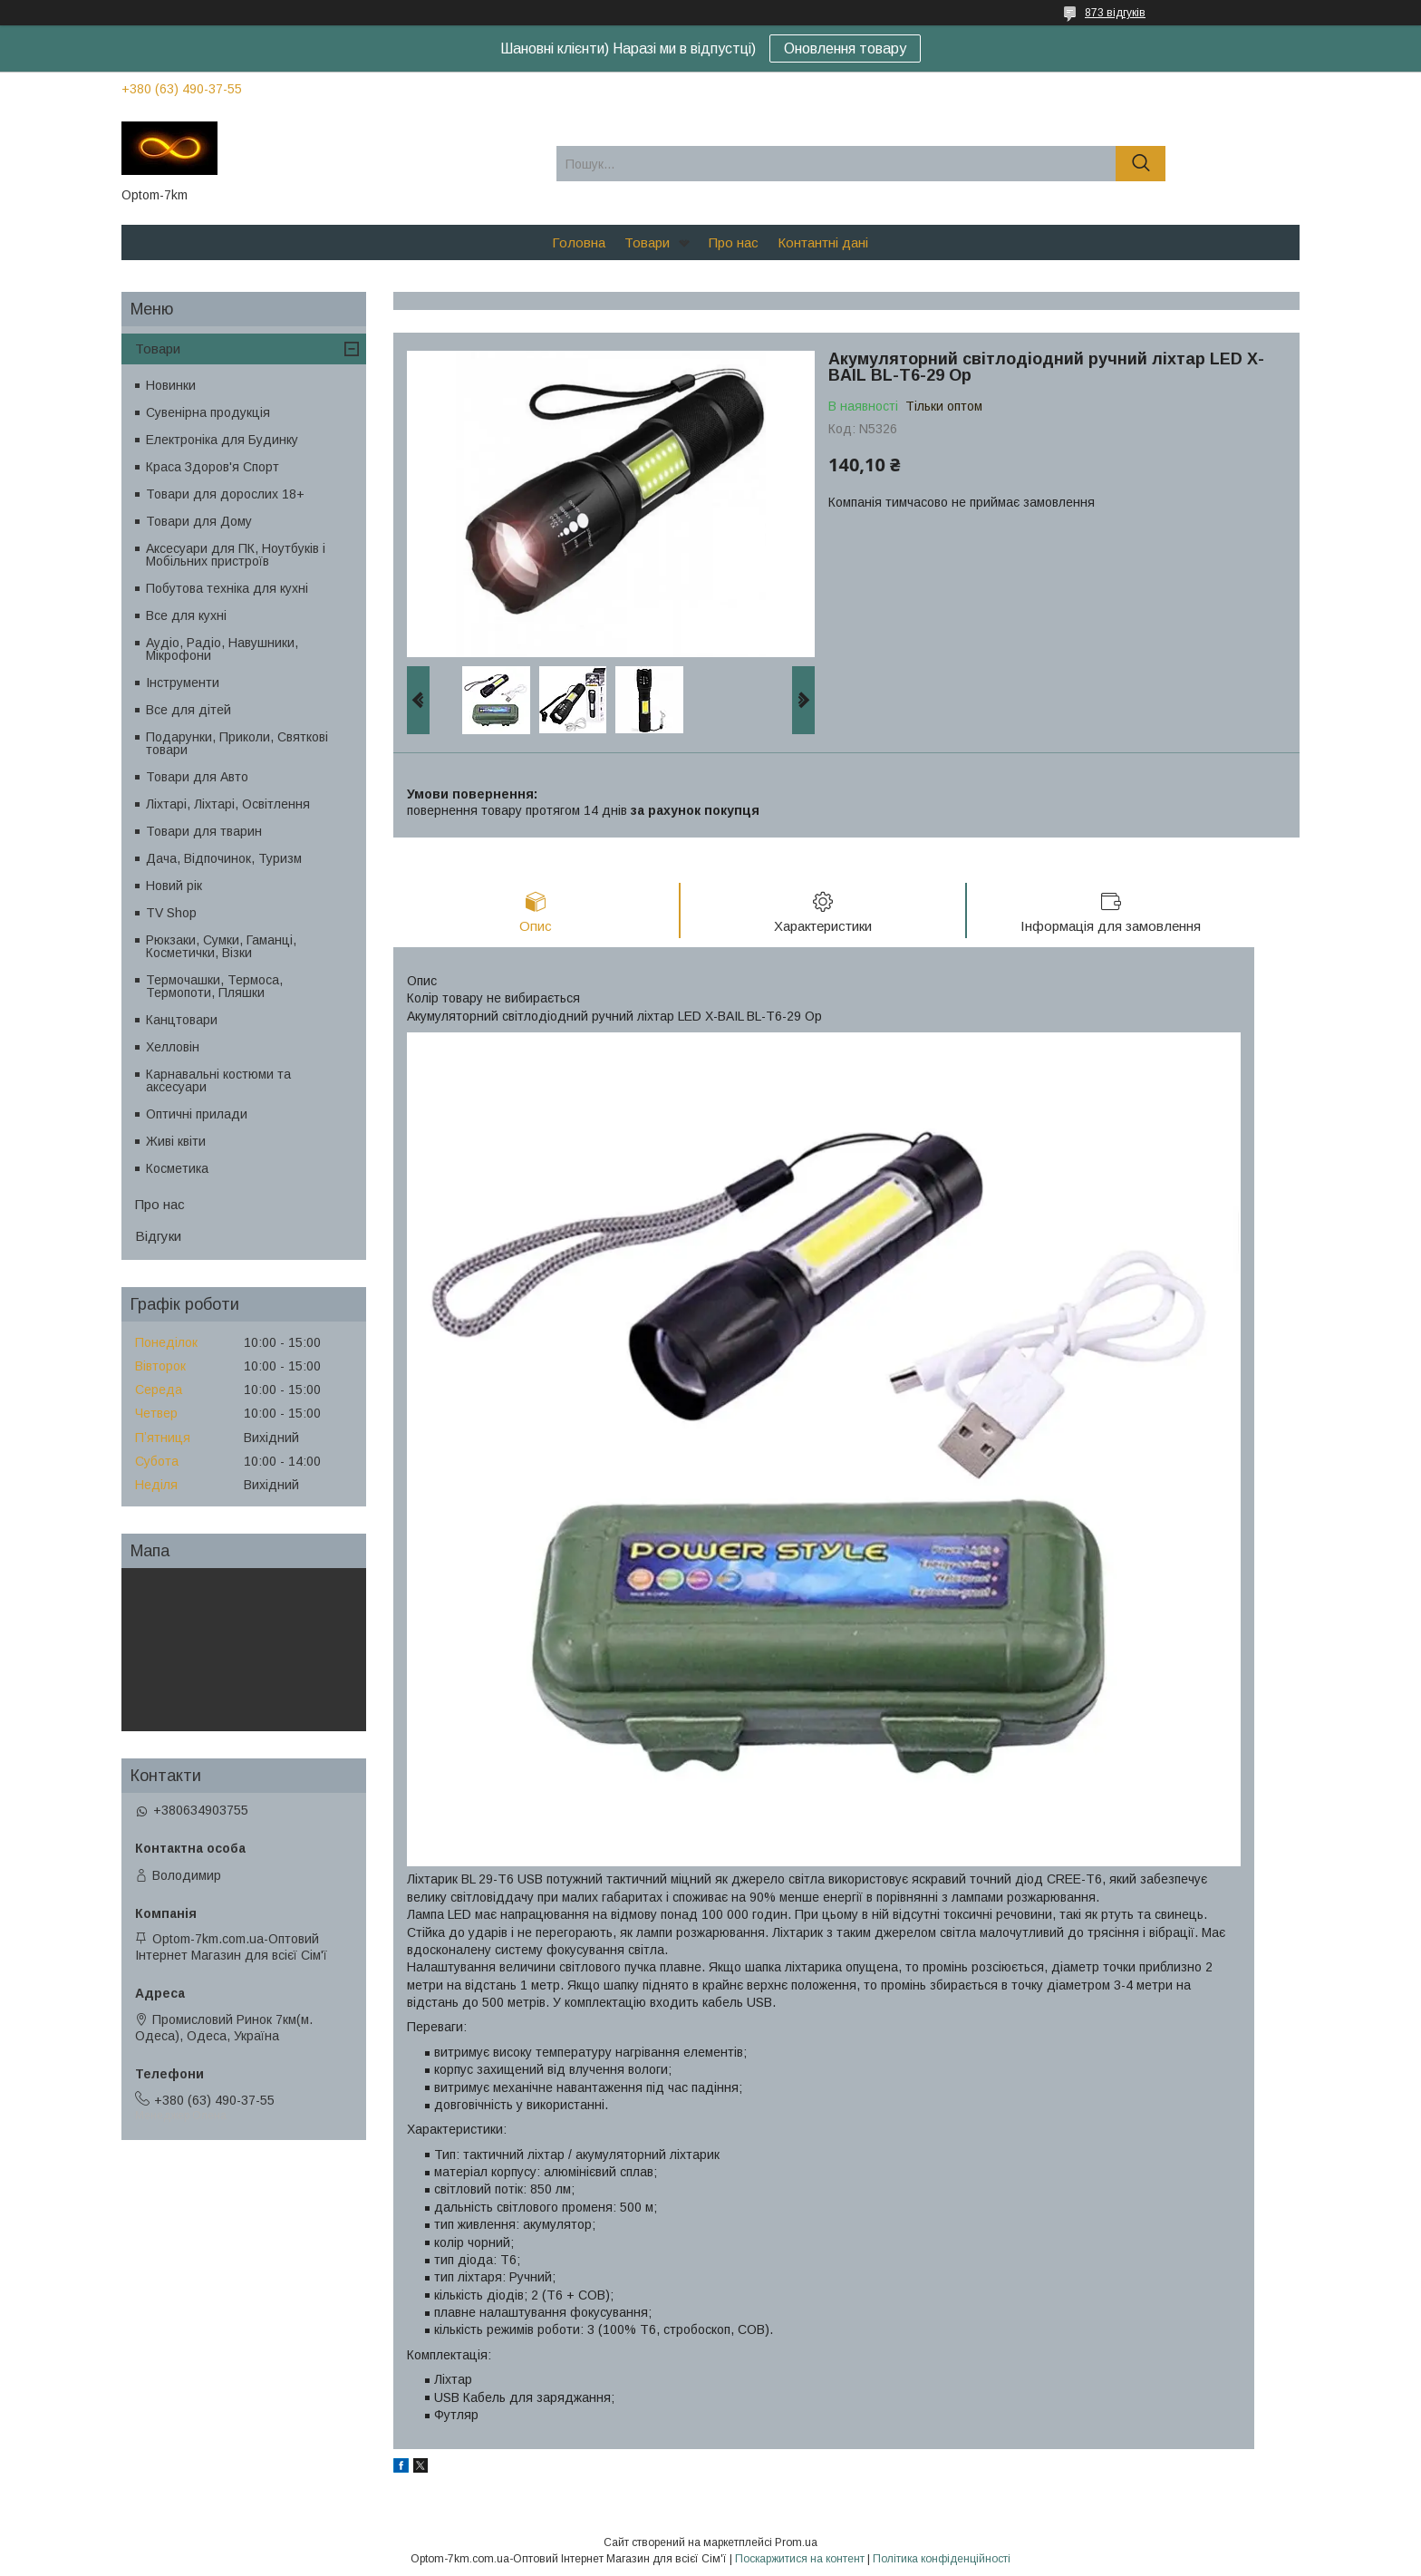 This screenshot has width=1421, height=2576. Describe the element at coordinates (734, 242) in the screenshot. I see `Про нас` at that location.